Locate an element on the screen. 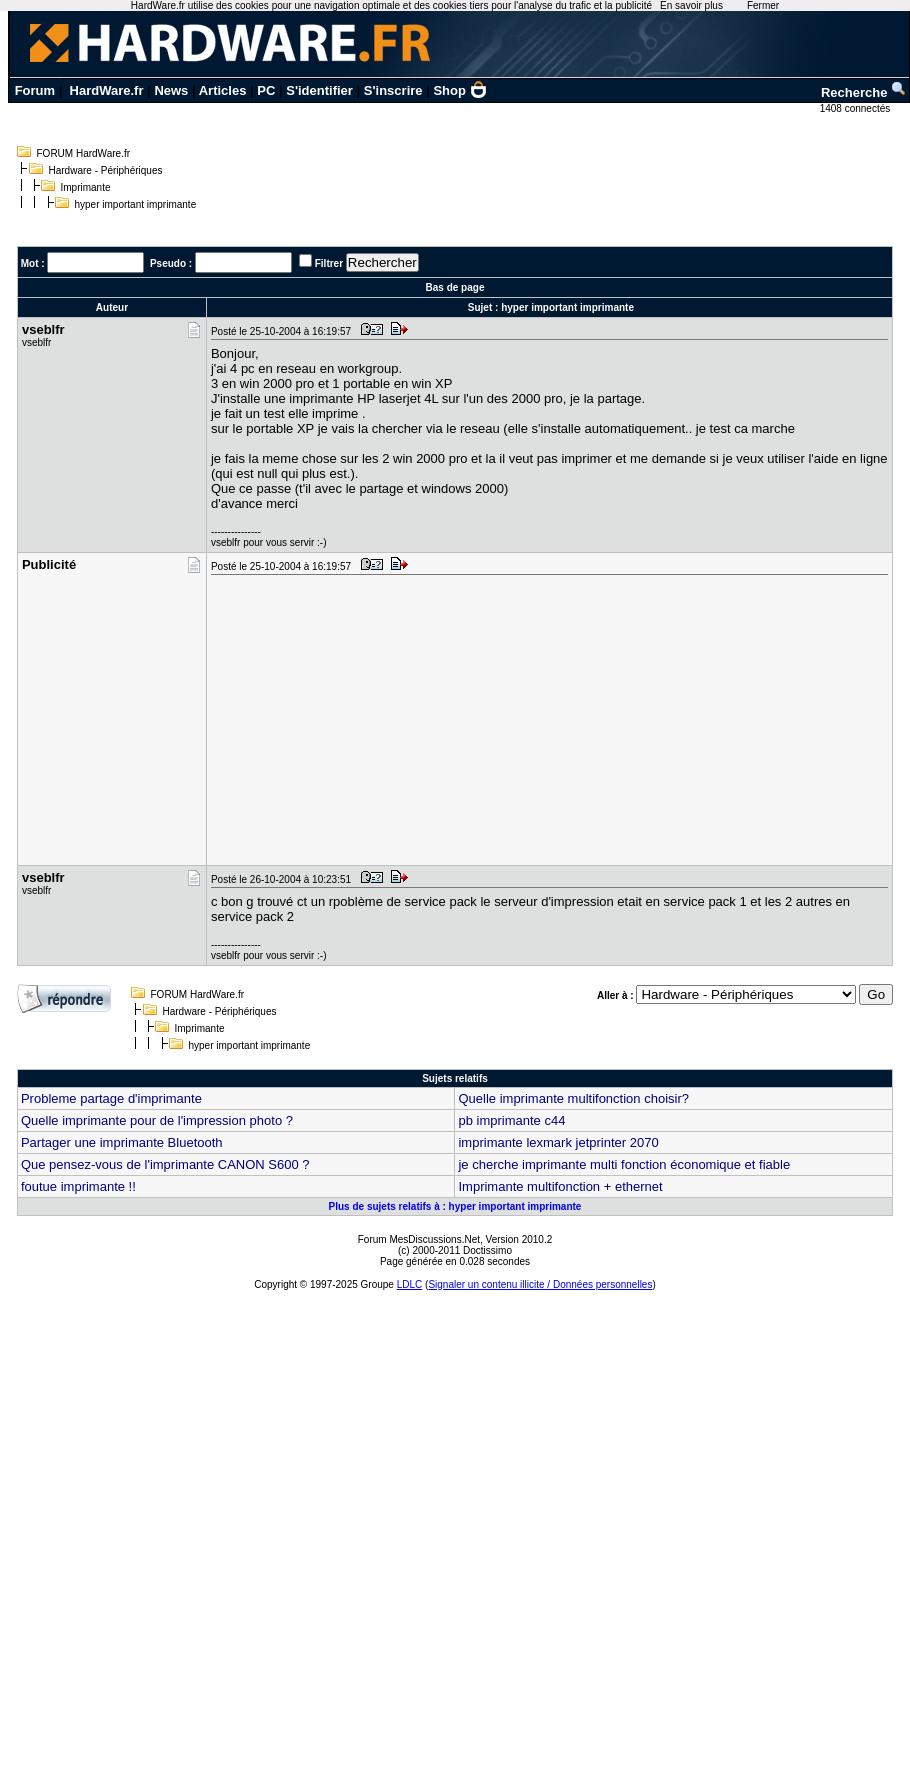 The image size is (910, 1766). En savoir plus is located at coordinates (691, 5).